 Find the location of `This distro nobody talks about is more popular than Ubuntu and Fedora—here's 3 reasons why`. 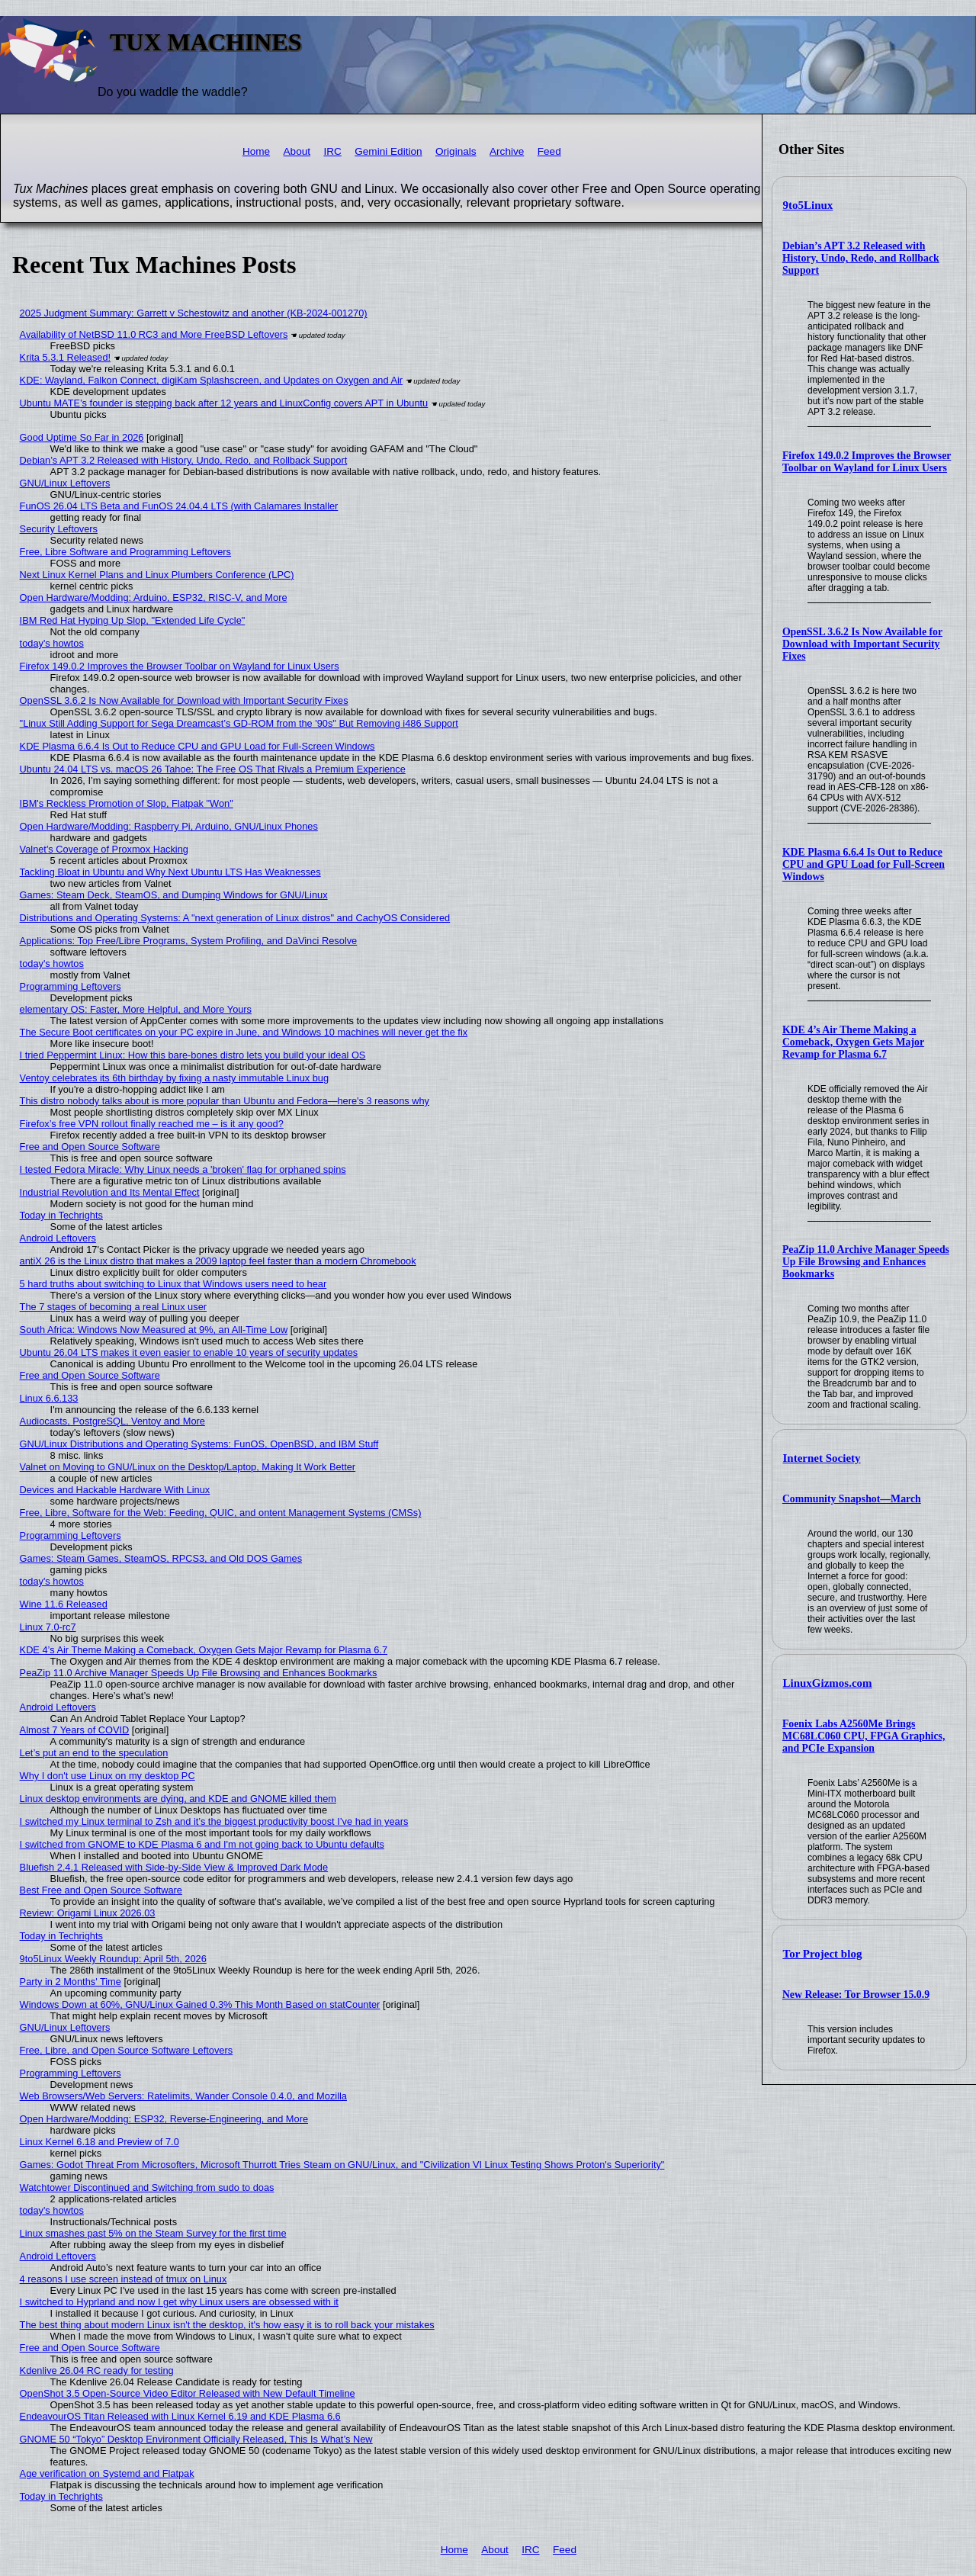

This distro nobody talks about is more popular than Ubuntu and Fedora—here's 3 reasons why is located at coordinates (224, 1101).